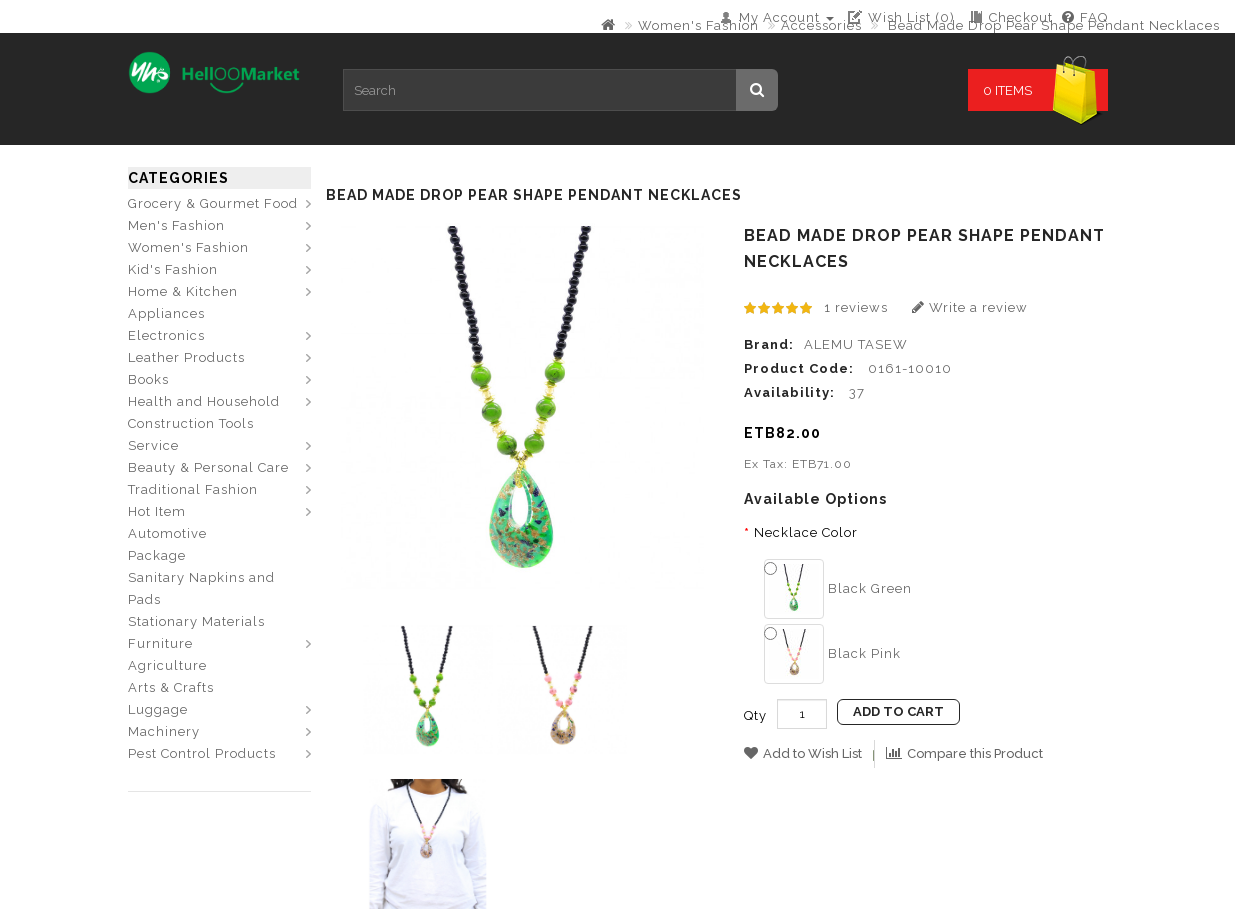 The image size is (1235, 921). What do you see at coordinates (167, 533) in the screenshot?
I see `Automotive` at bounding box center [167, 533].